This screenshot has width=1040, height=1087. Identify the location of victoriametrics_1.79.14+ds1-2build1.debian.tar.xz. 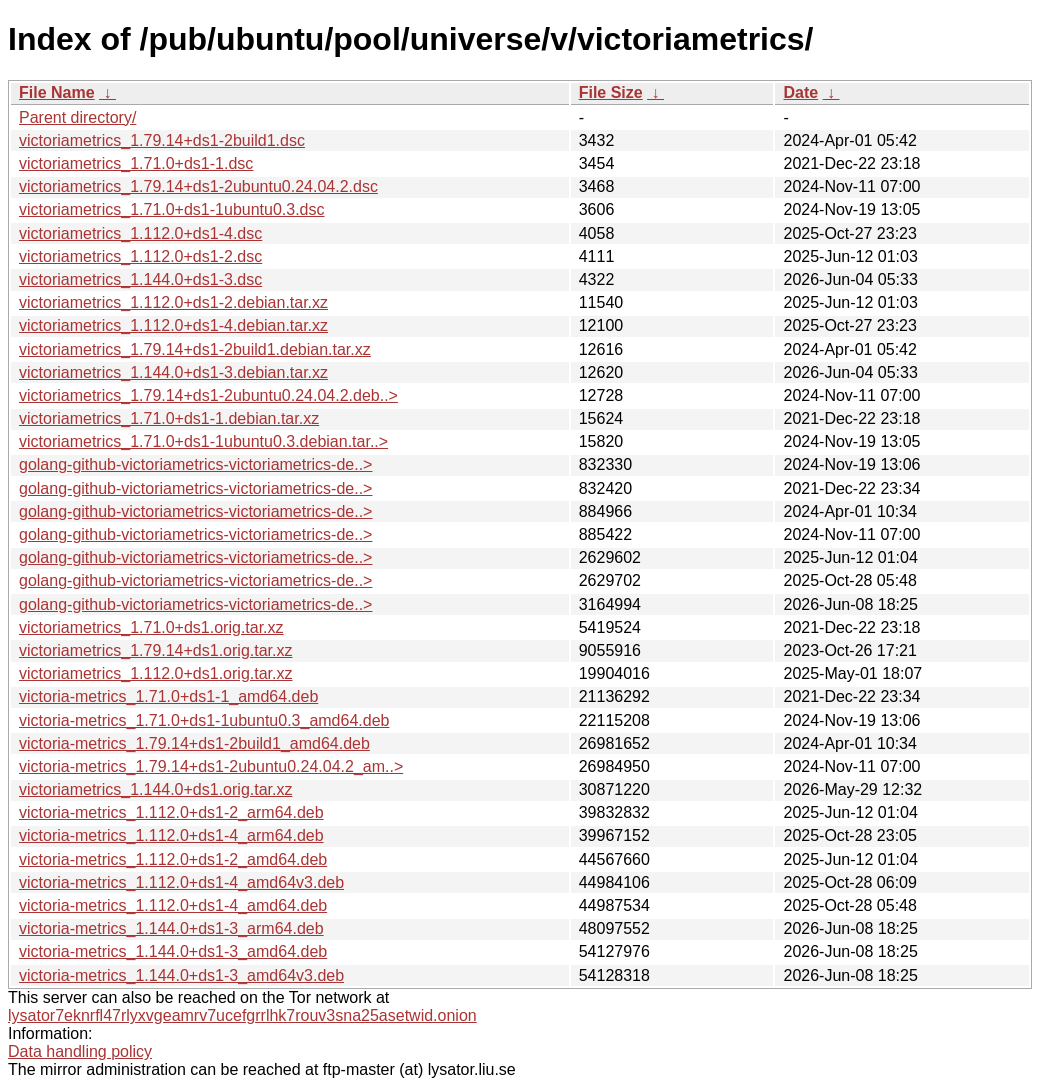
(195, 349).